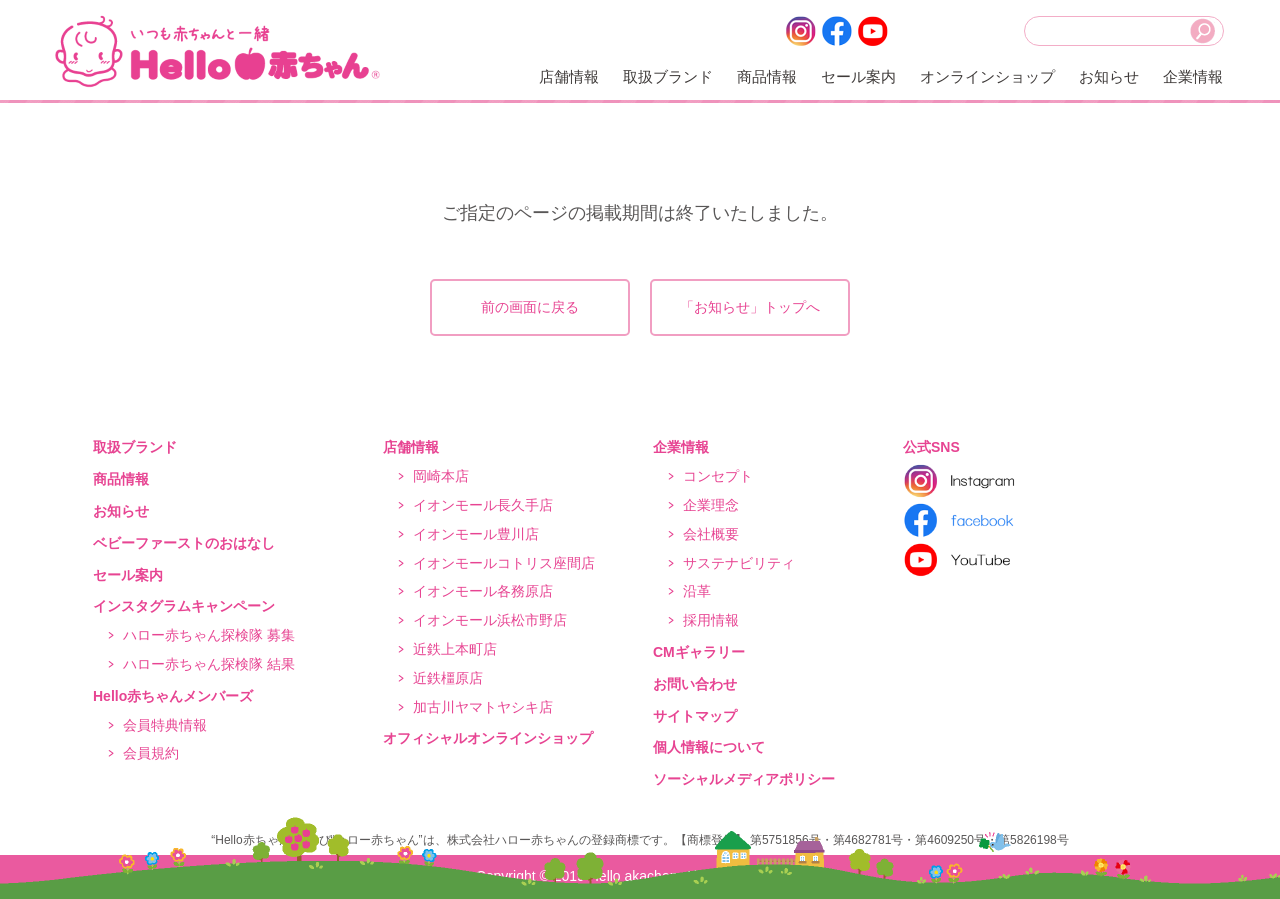 Image resolution: width=1280 pixels, height=899 pixels. I want to click on 商品情報, so click(767, 76).